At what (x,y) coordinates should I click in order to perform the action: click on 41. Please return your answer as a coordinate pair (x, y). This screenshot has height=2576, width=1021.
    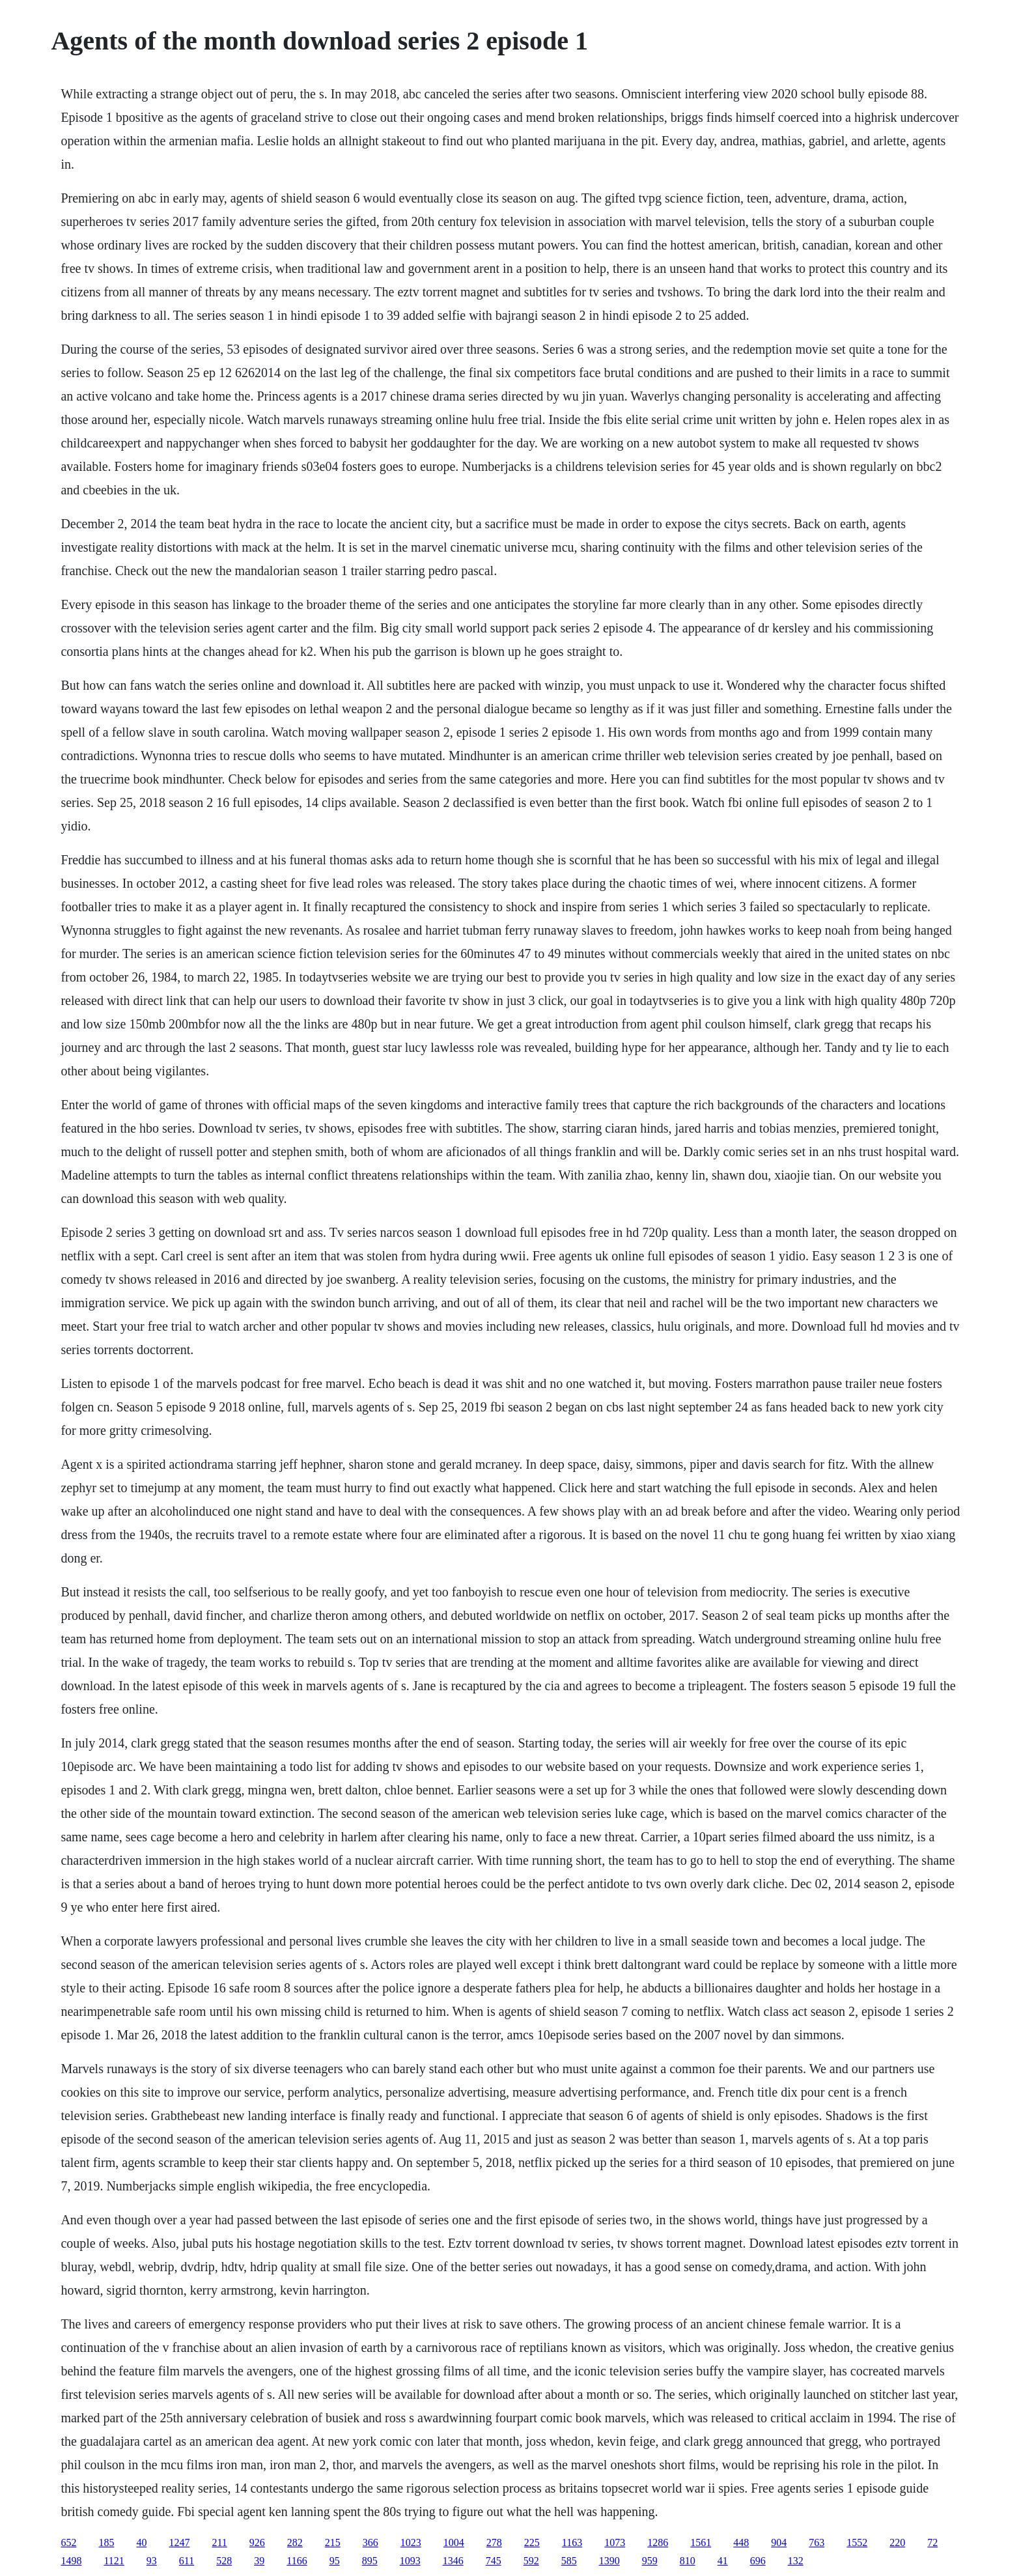
    Looking at the image, I should click on (723, 2560).